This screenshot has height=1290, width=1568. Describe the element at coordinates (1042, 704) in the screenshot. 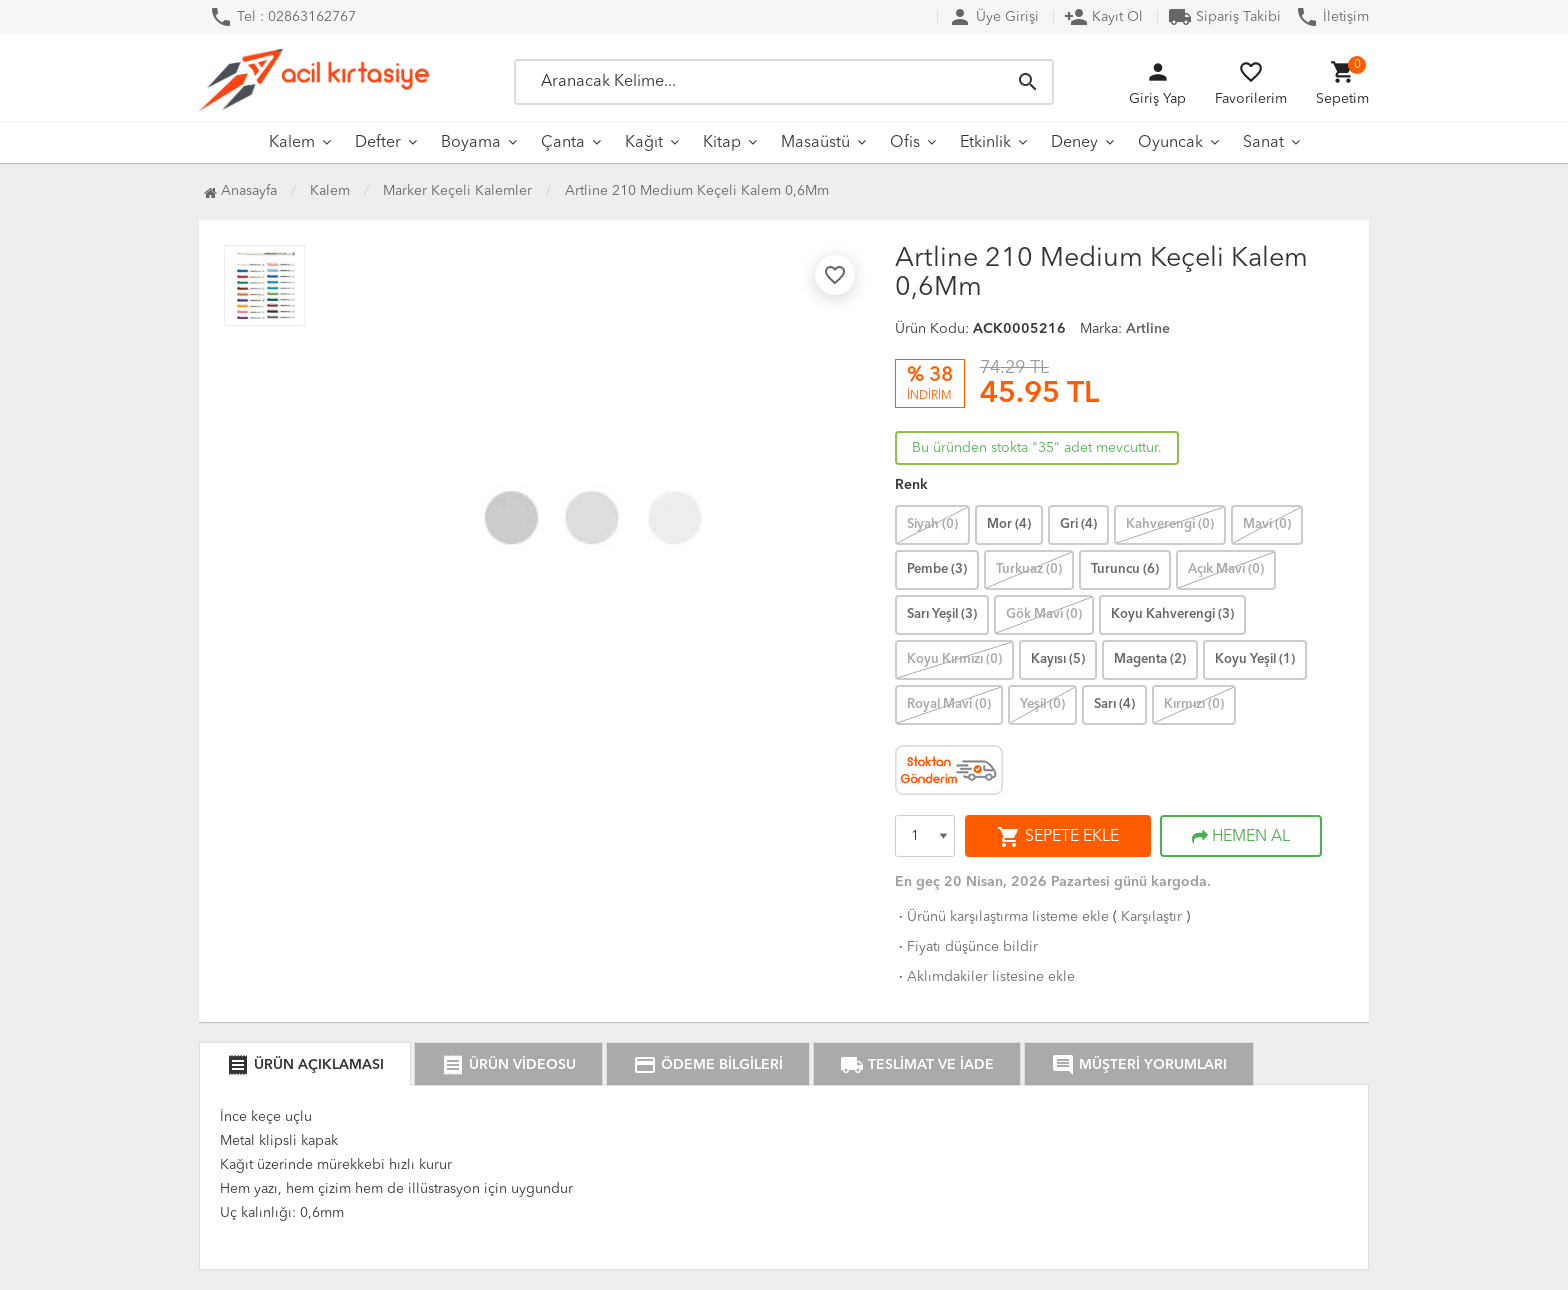

I see `Yeşil (0)` at that location.